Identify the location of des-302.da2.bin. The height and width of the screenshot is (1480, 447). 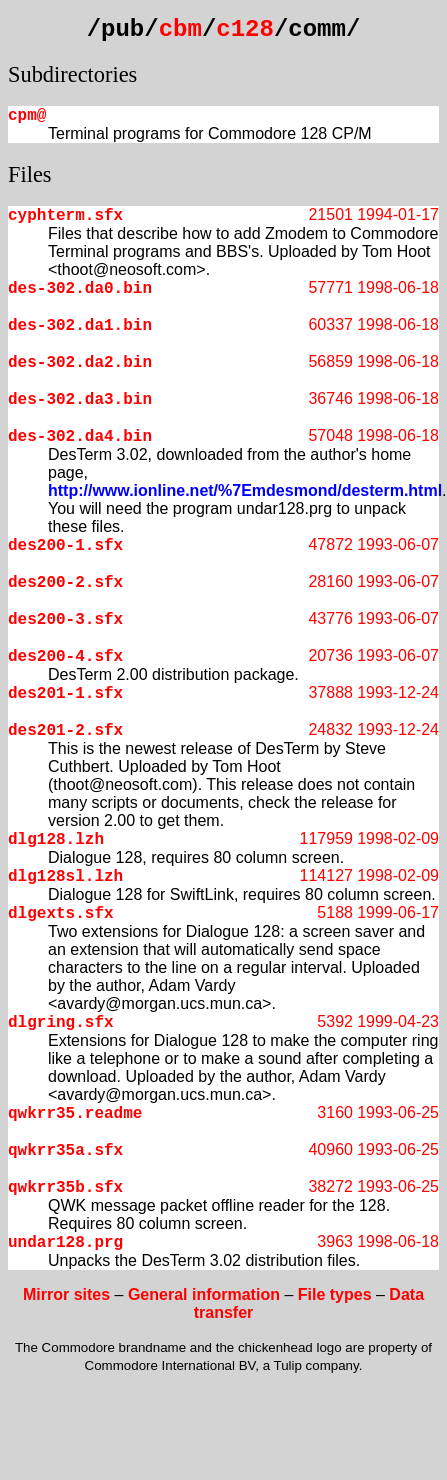
(80, 363).